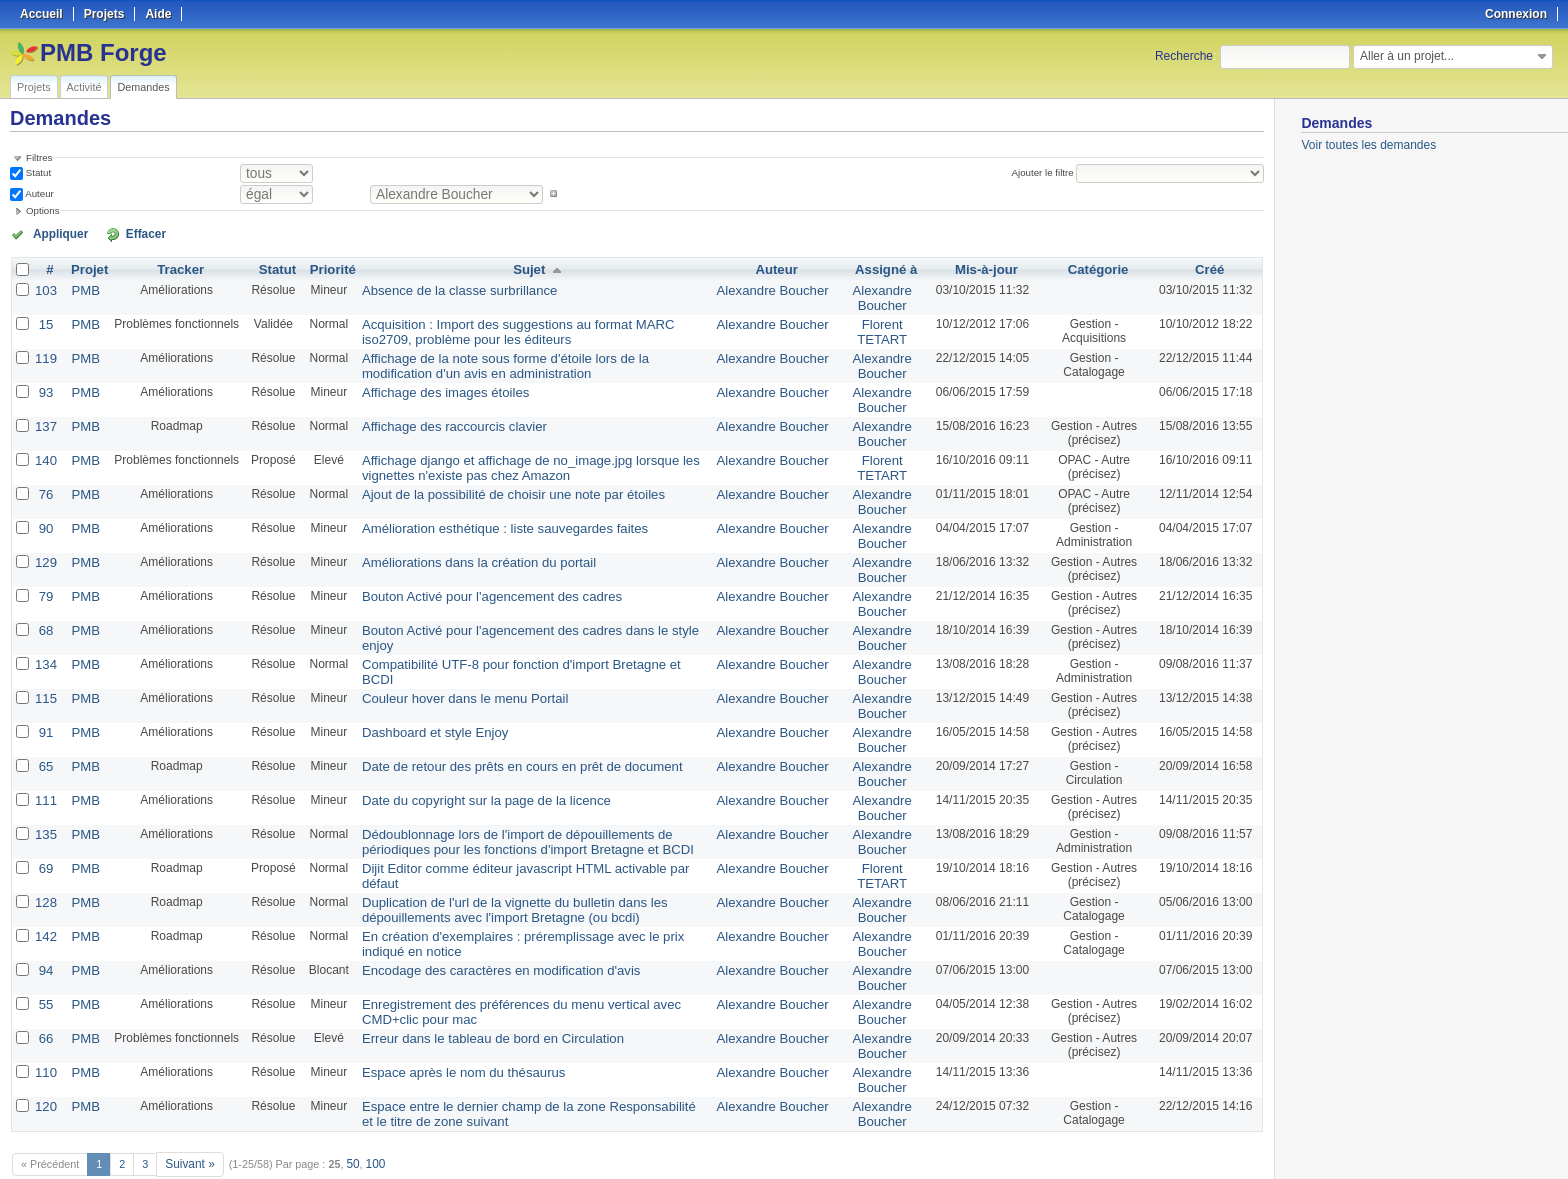 This screenshot has width=1568, height=1179. Describe the element at coordinates (1094, 268) in the screenshot. I see `Catégorie` at that location.